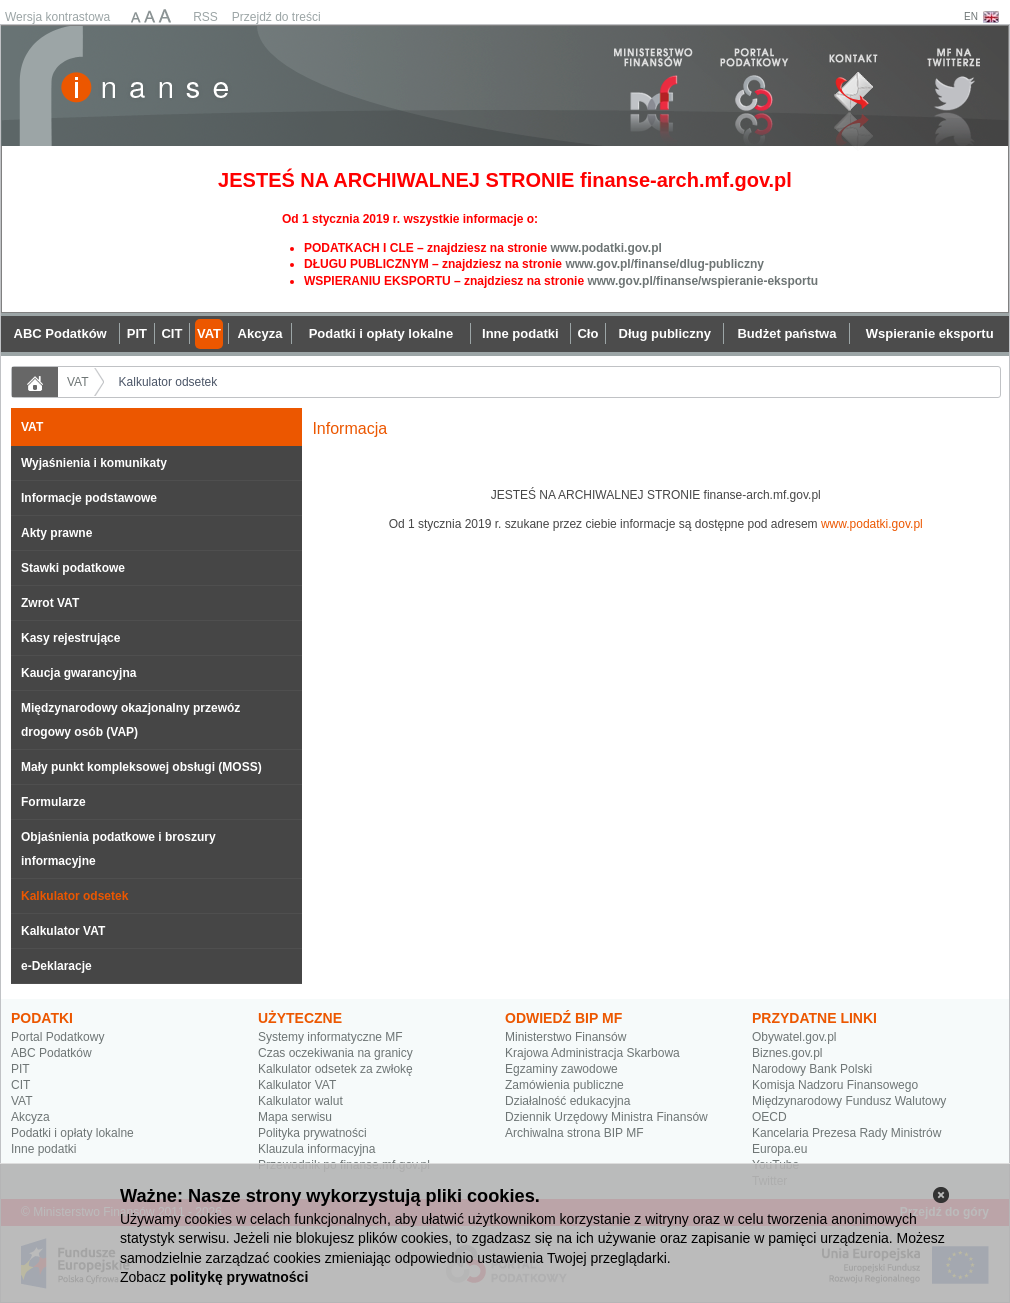 The image size is (1010, 1303). I want to click on Archiwalna strona BIP MF, so click(574, 1133).